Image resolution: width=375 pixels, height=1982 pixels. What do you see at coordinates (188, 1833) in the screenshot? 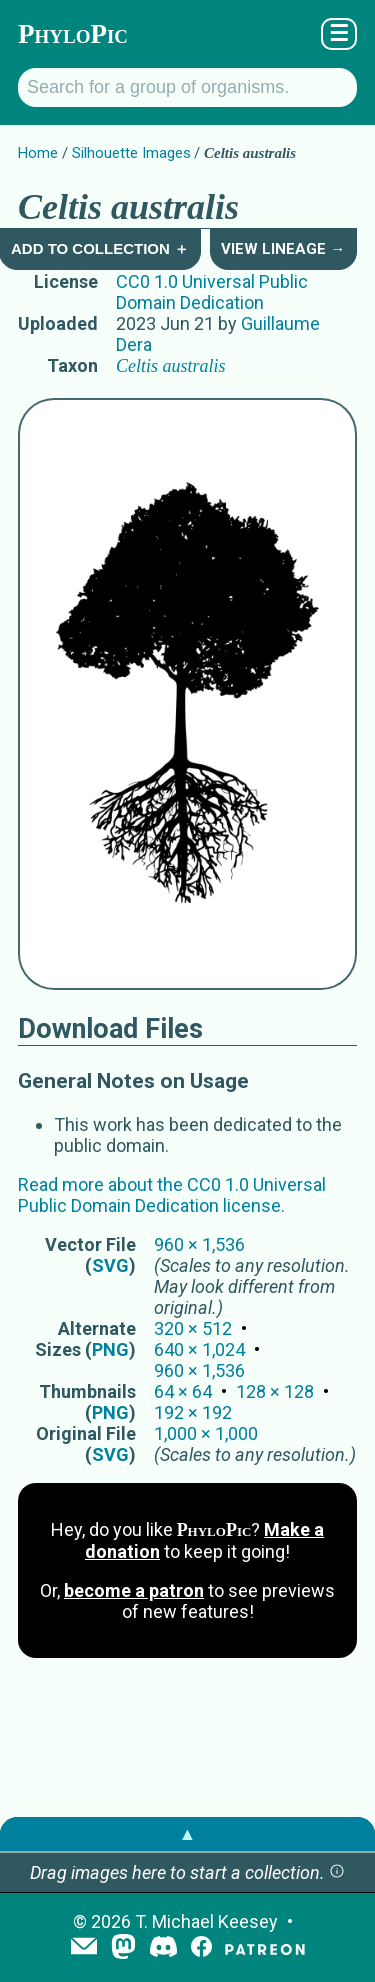
I see `▲ [button]` at bounding box center [188, 1833].